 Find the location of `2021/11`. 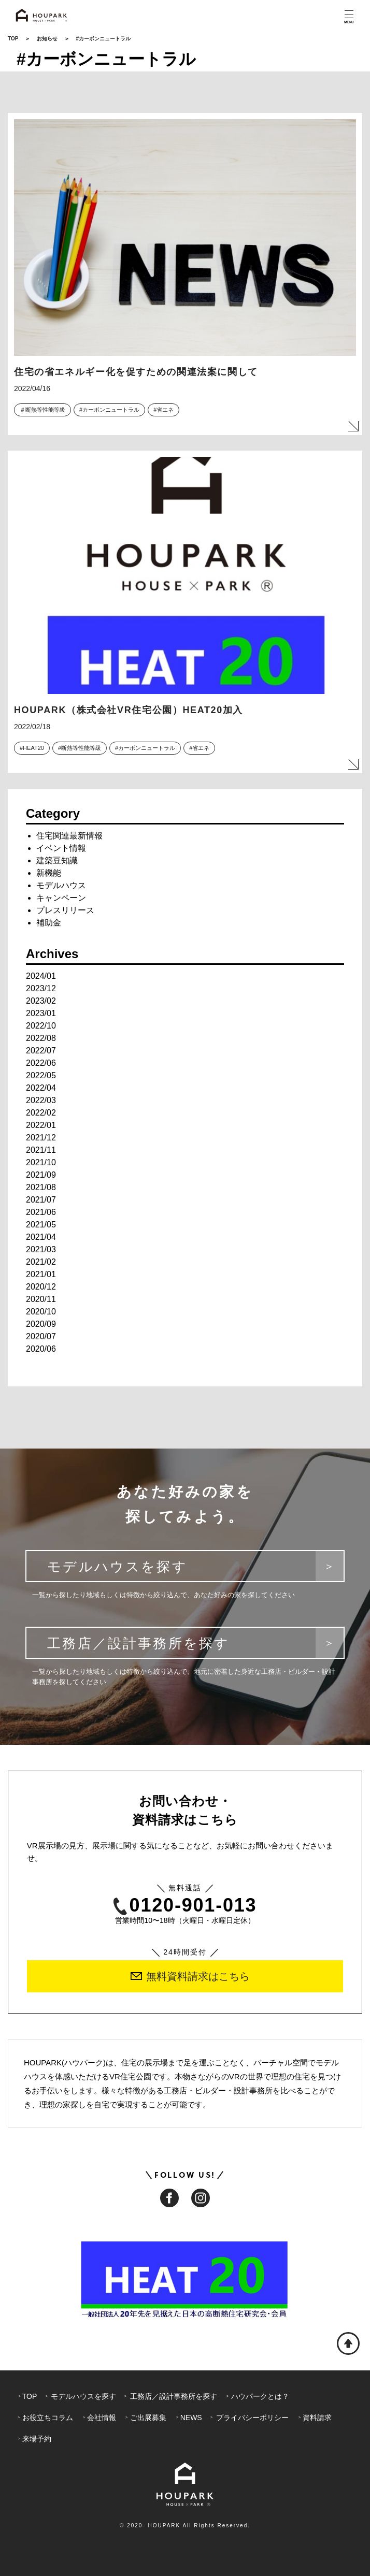

2021/11 is located at coordinates (41, 1150).